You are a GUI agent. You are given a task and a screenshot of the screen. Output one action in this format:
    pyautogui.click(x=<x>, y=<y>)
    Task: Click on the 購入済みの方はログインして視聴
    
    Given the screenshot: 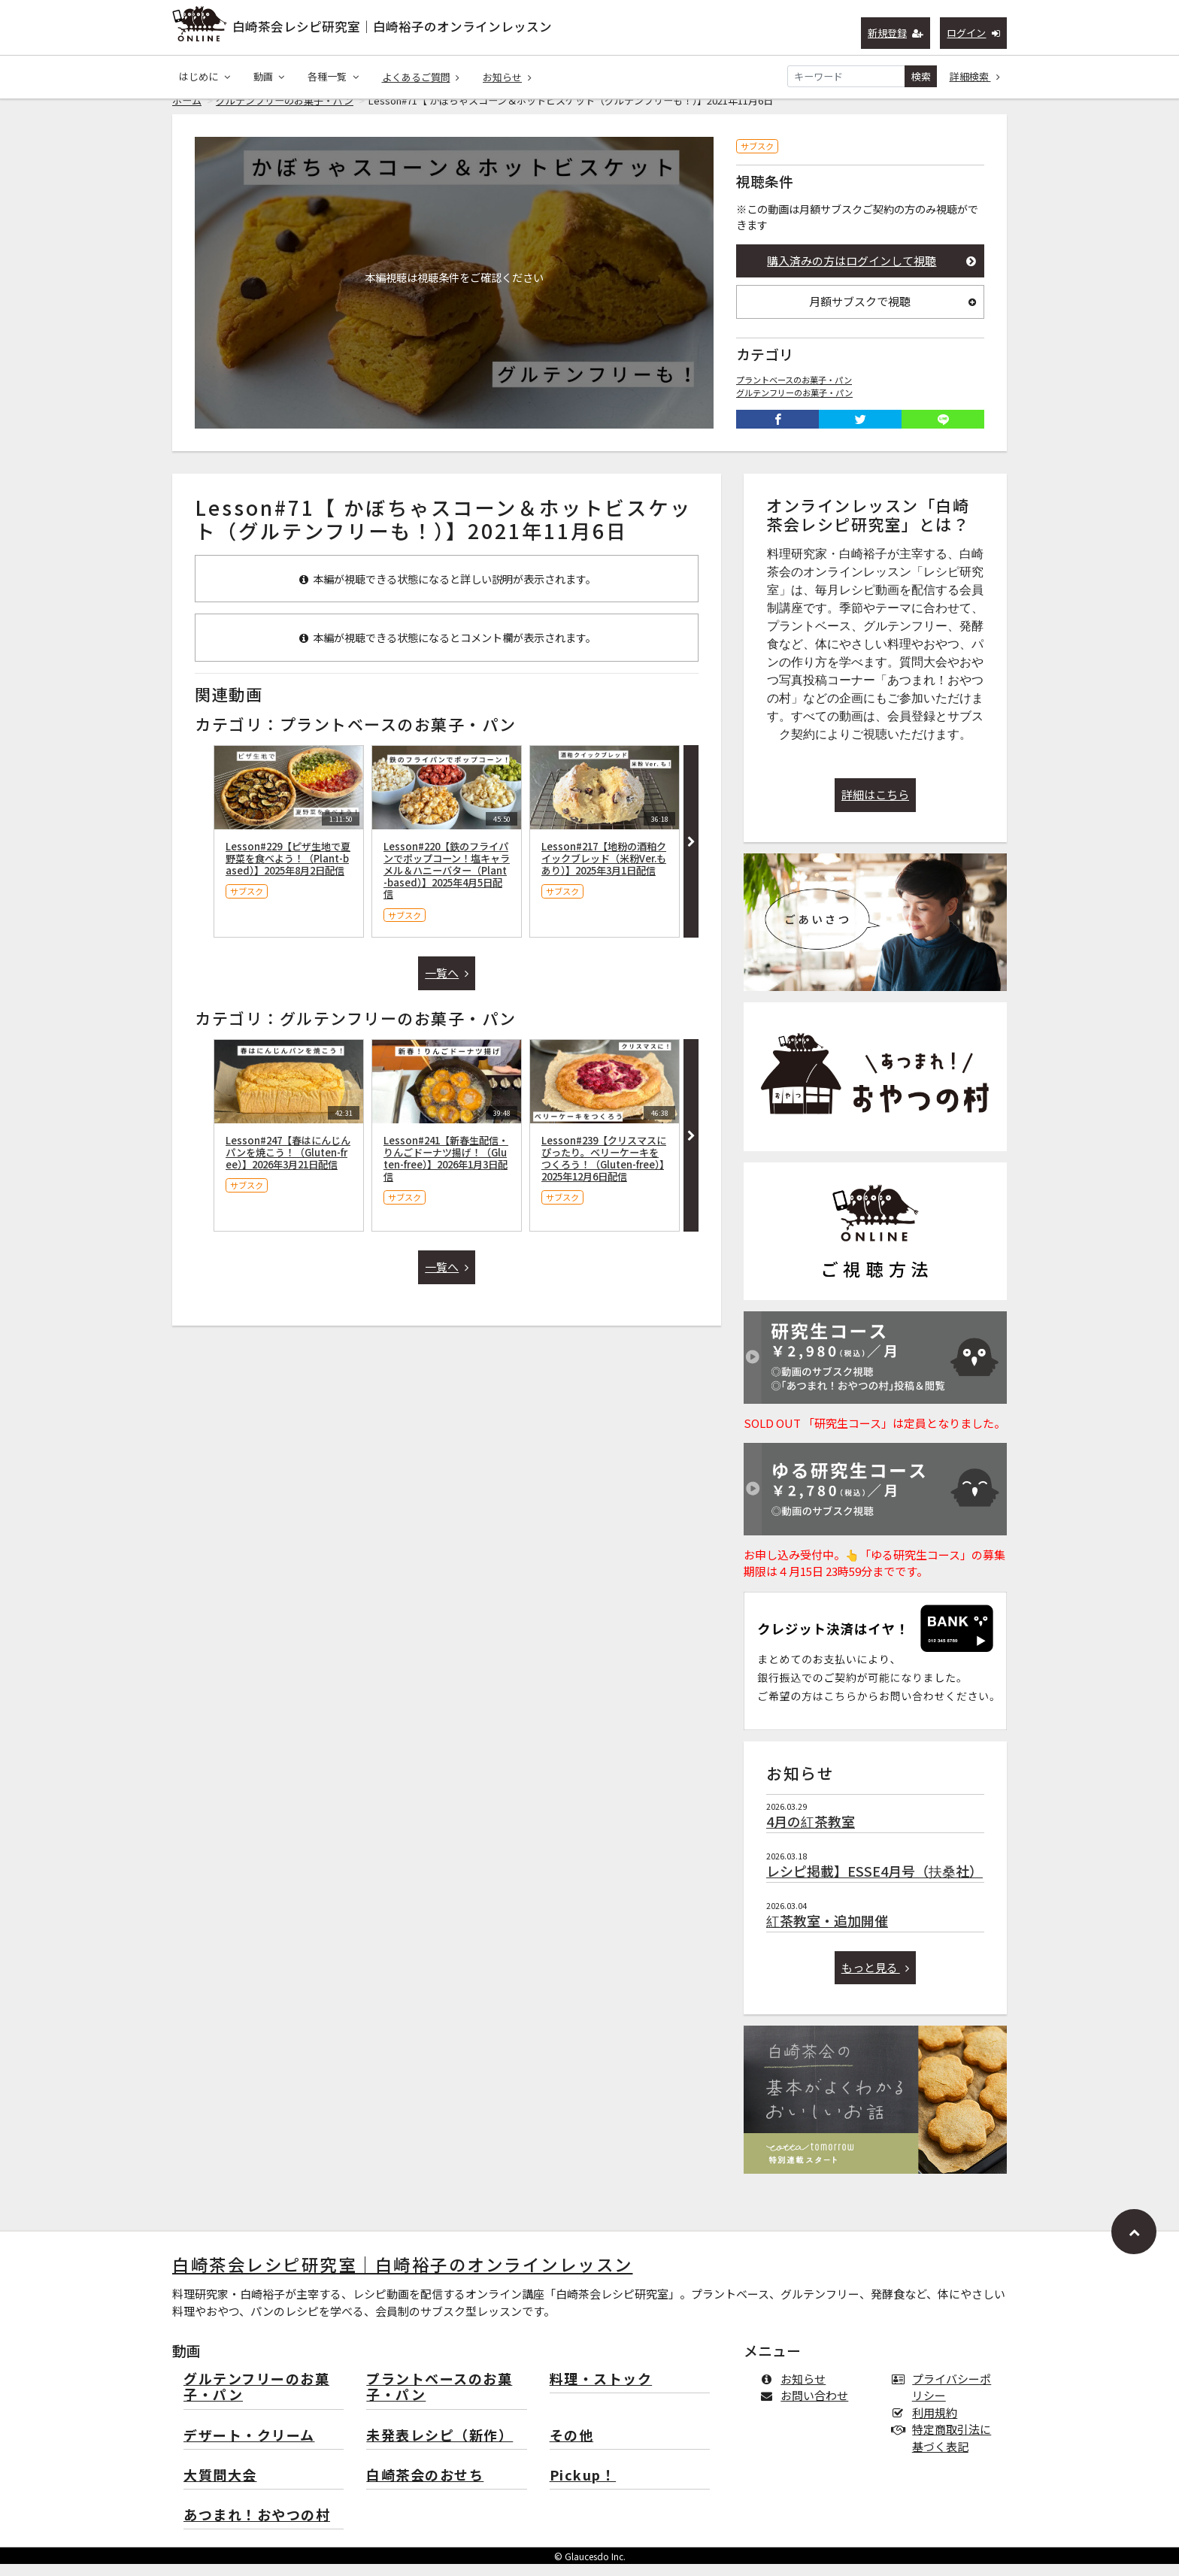 What is the action you would take?
    pyautogui.click(x=871, y=272)
    